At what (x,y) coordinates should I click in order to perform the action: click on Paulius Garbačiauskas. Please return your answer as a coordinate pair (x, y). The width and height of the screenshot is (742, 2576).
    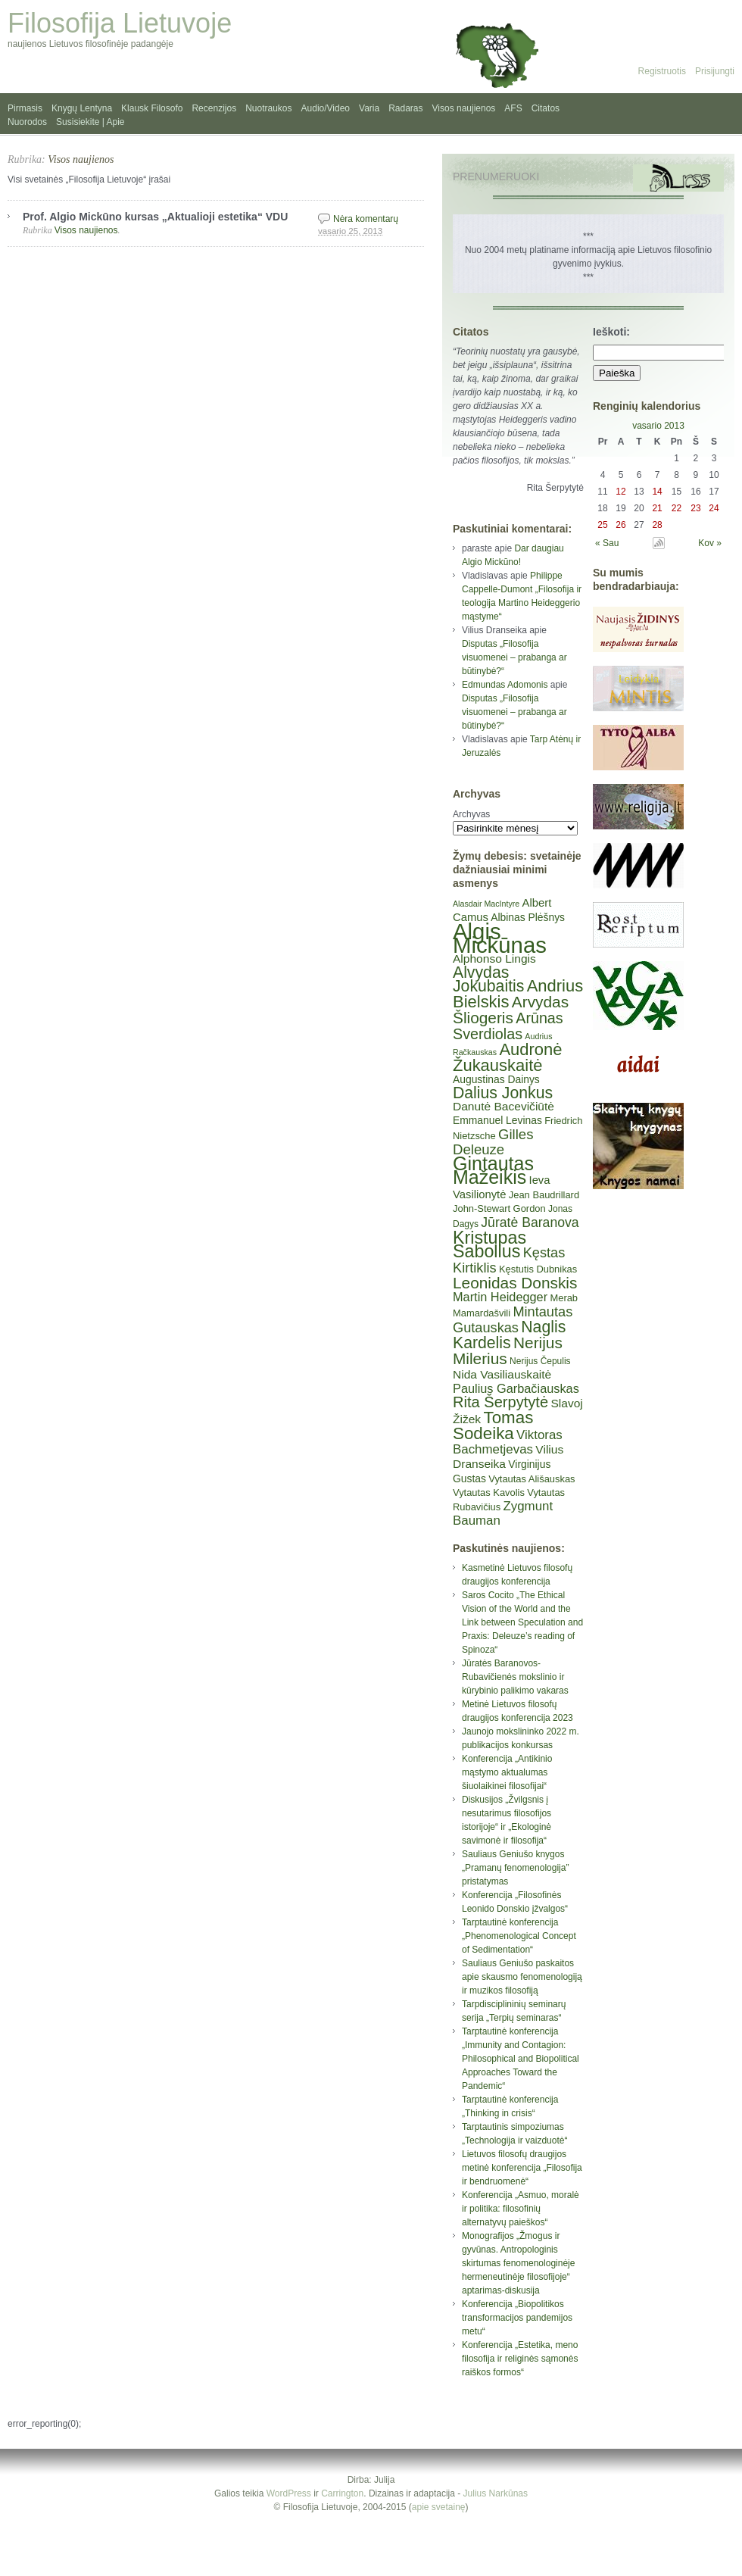
    Looking at the image, I should click on (516, 1388).